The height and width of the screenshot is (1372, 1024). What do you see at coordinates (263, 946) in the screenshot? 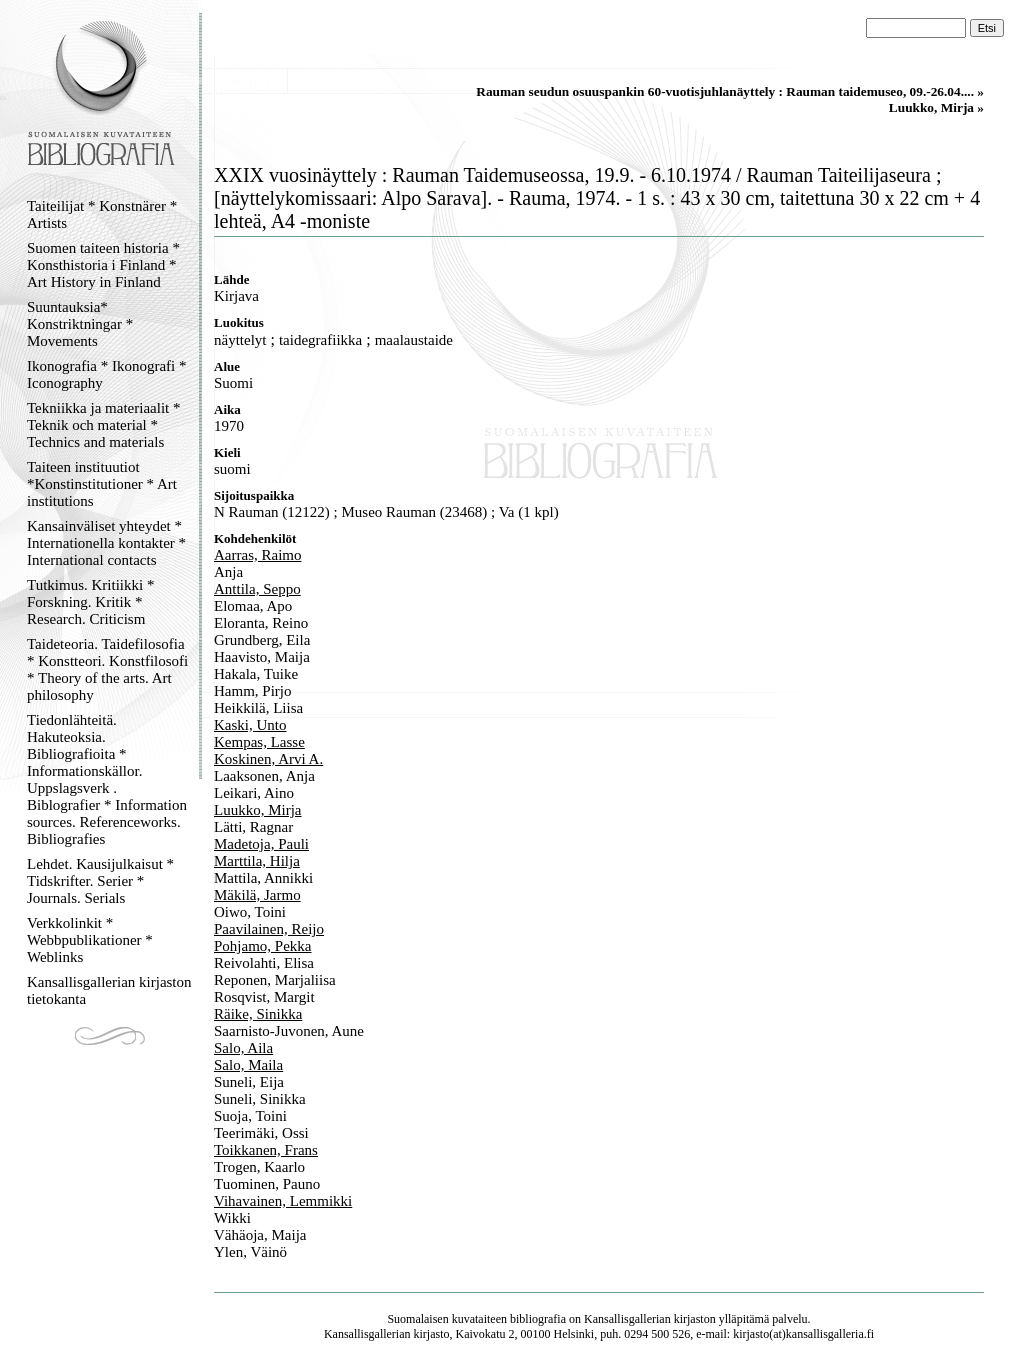
I see `Pohjamo, Pekka` at bounding box center [263, 946].